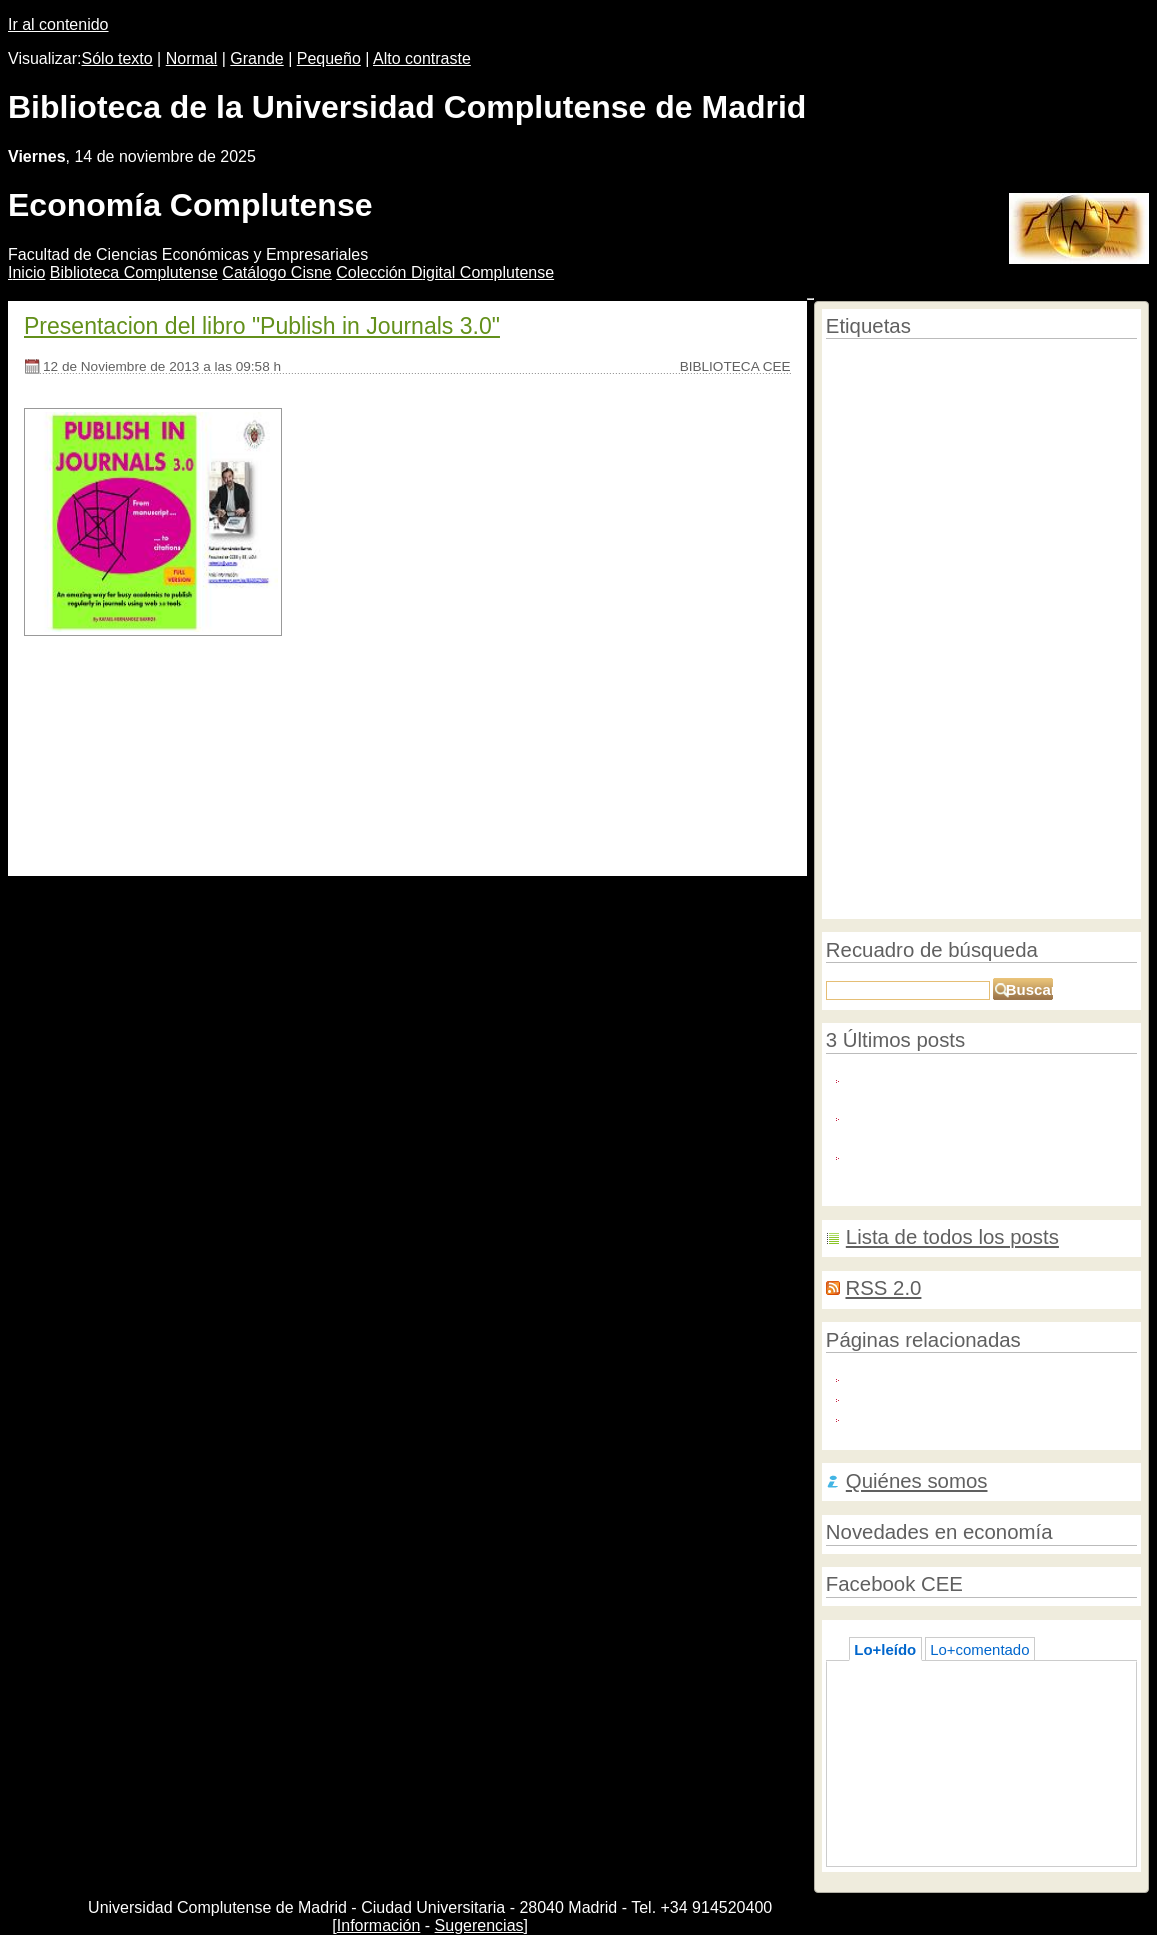  What do you see at coordinates (1028, 684) in the screenshot?
I see `Desarrollo económico` at bounding box center [1028, 684].